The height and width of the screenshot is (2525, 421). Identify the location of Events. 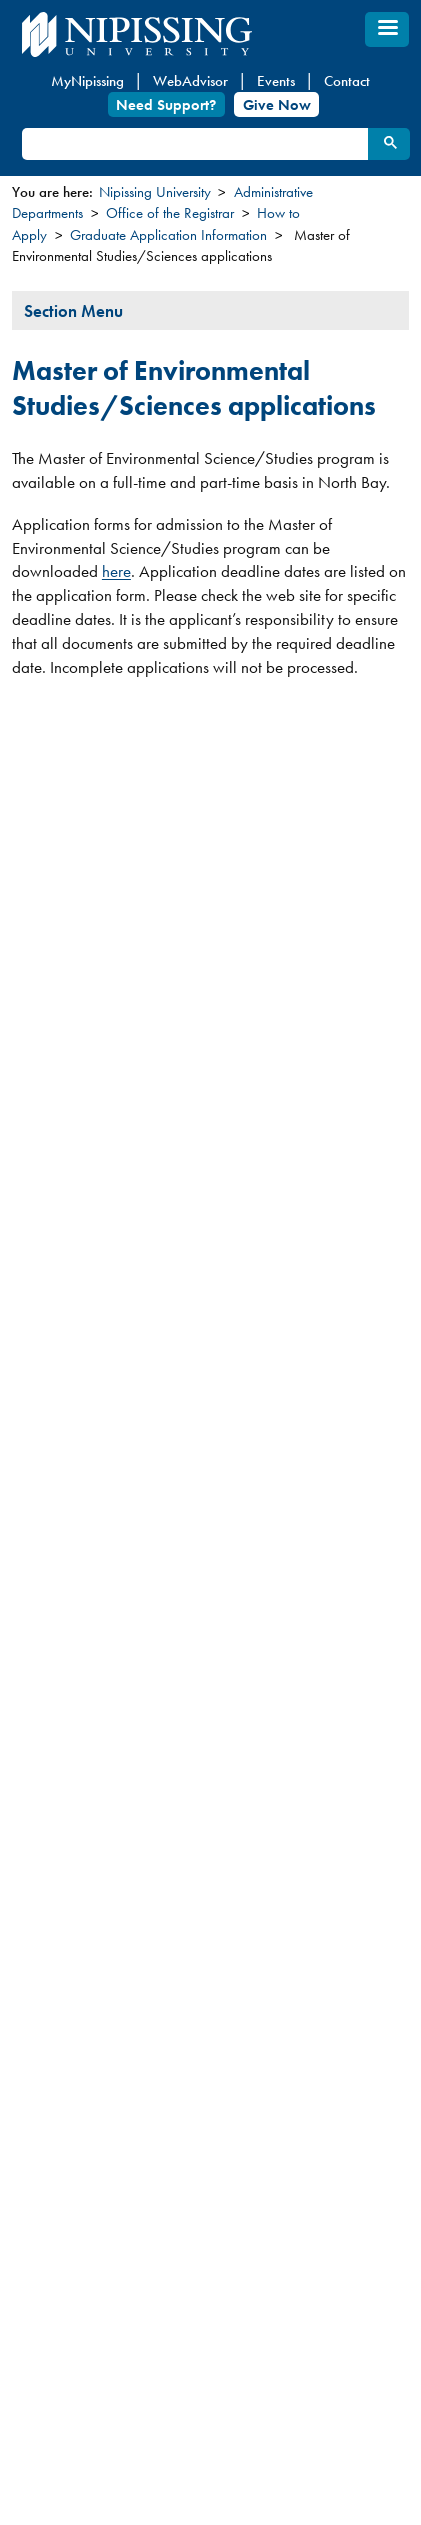
(276, 81).